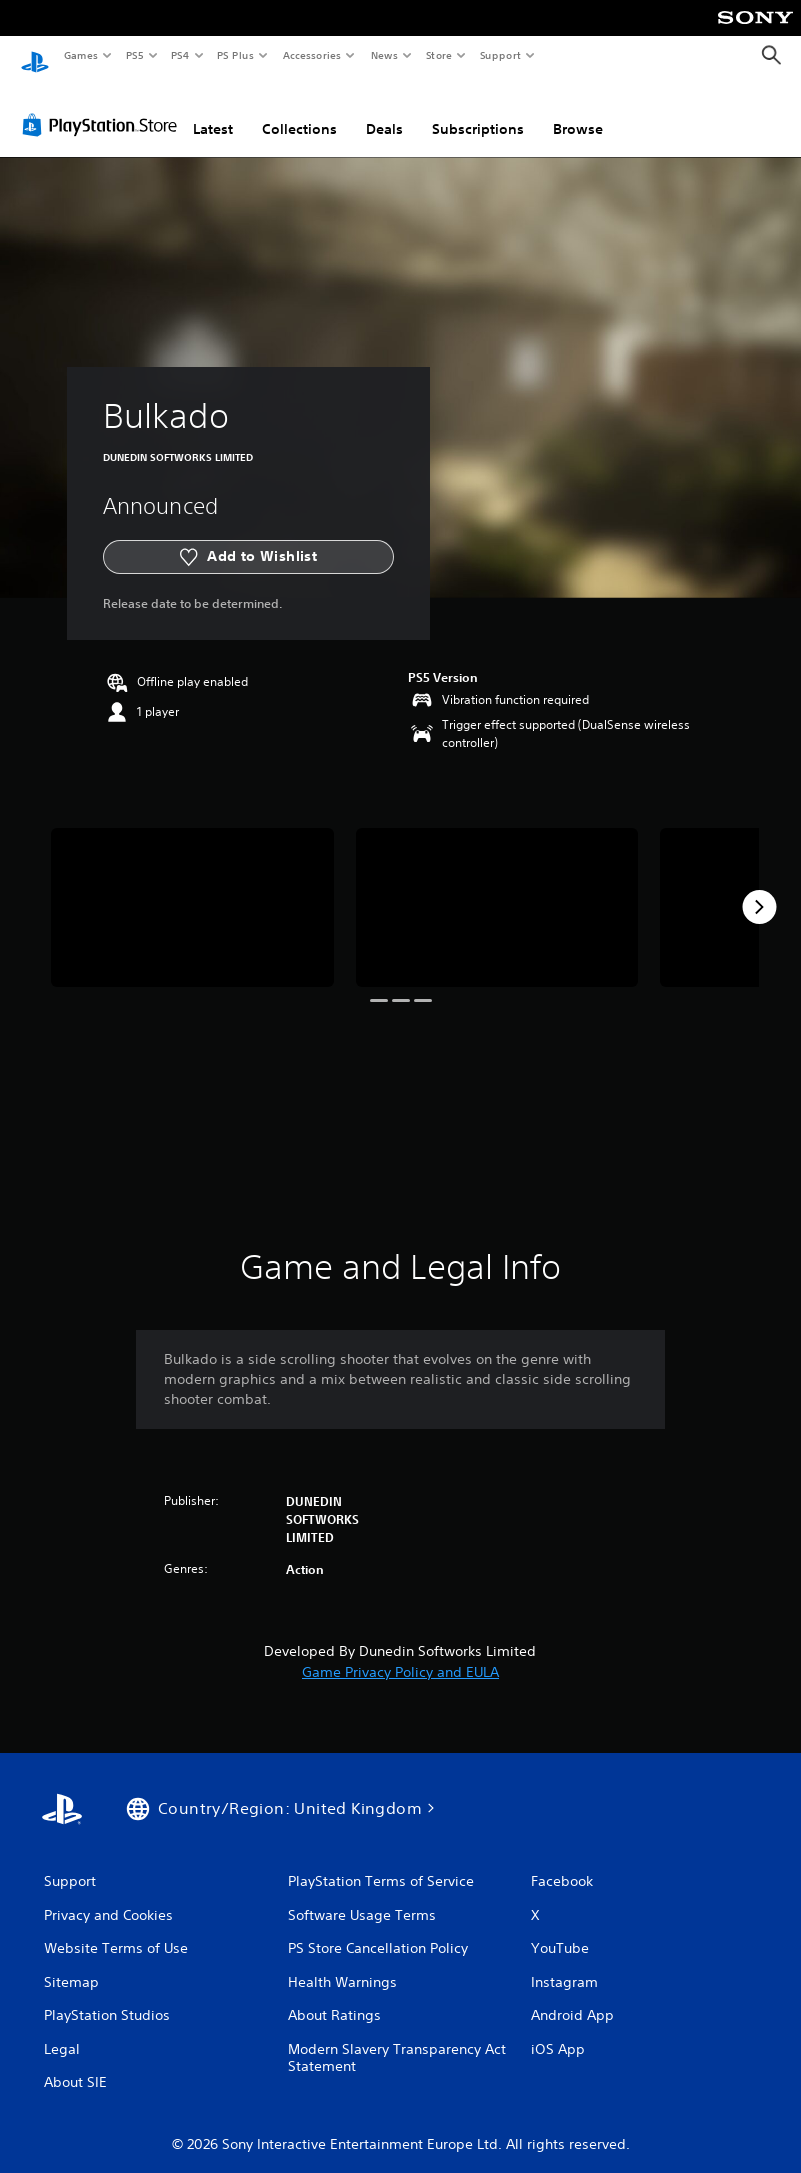 The width and height of the screenshot is (801, 2173). Describe the element at coordinates (384, 113) in the screenshot. I see `Deals` at that location.